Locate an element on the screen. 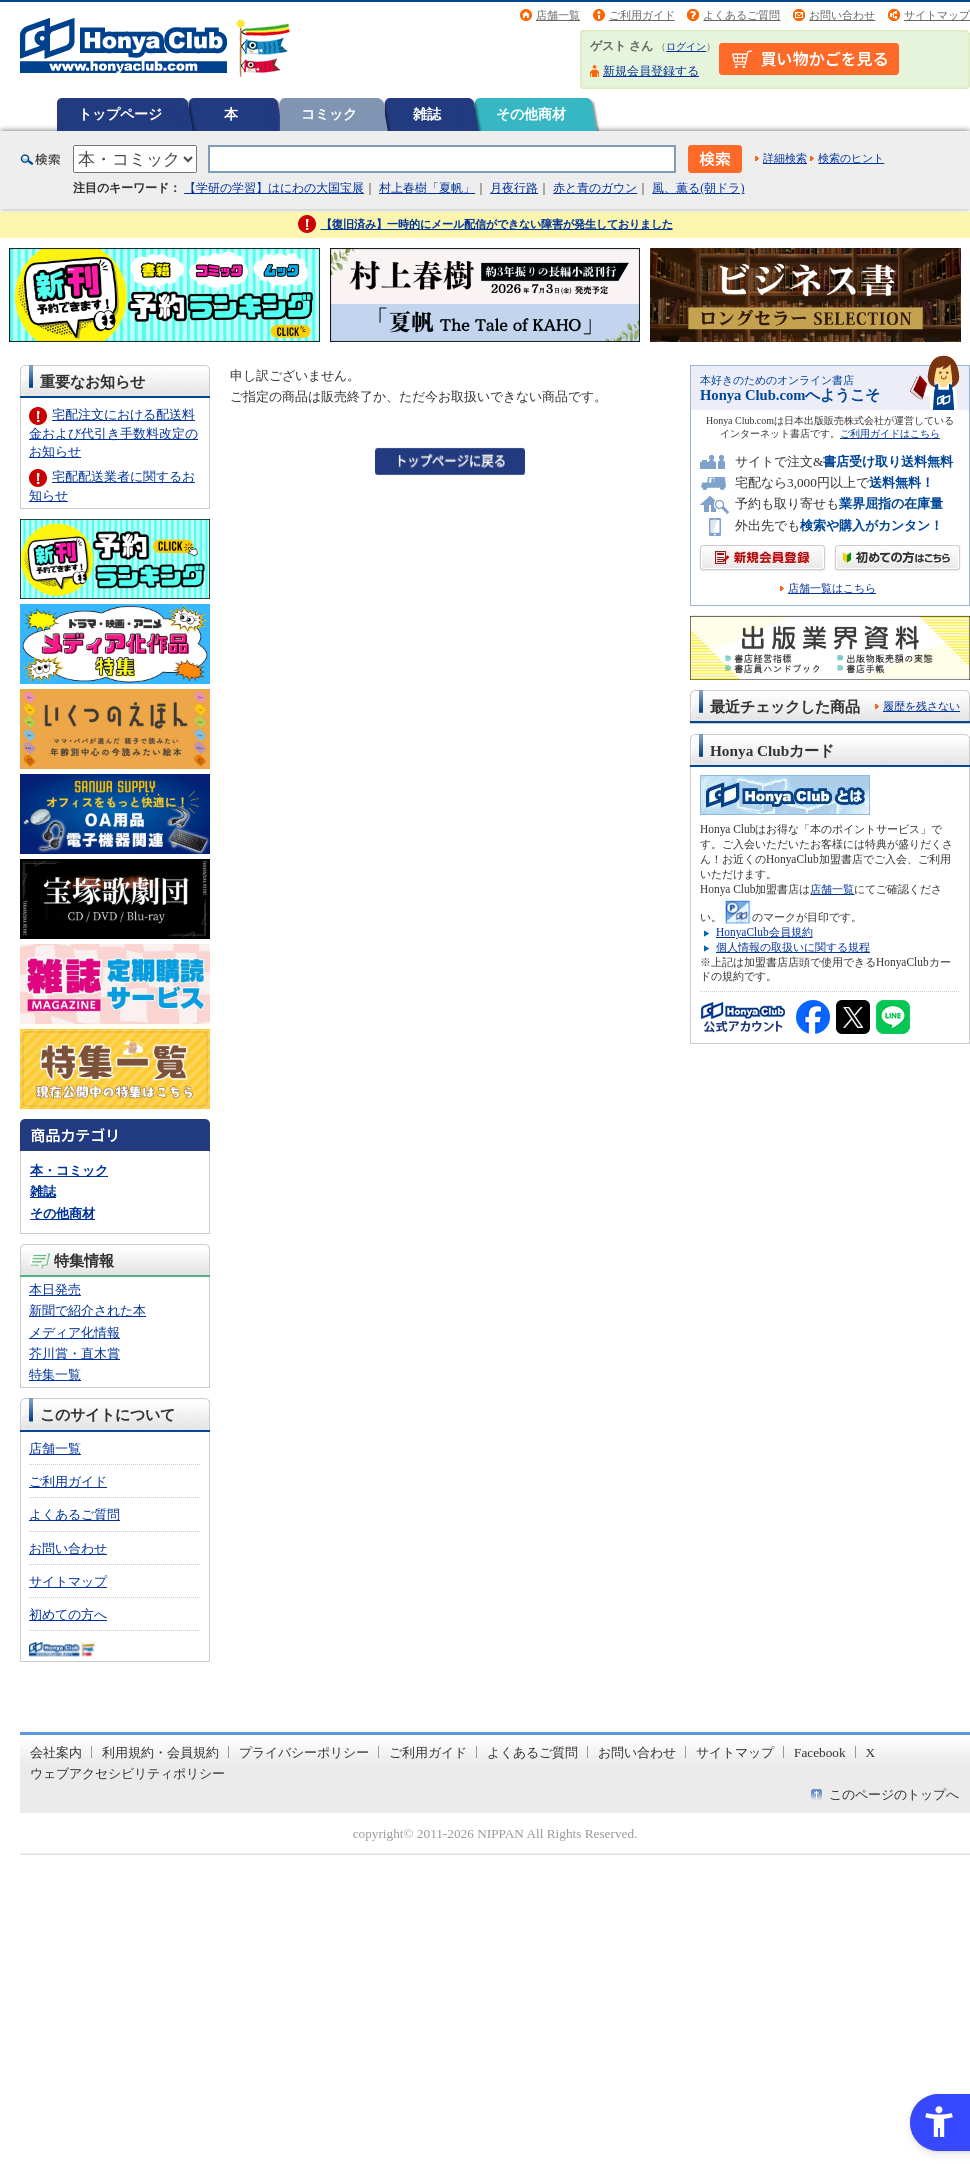 The height and width of the screenshot is (2164, 970). 初めての方へ is located at coordinates (68, 1614).